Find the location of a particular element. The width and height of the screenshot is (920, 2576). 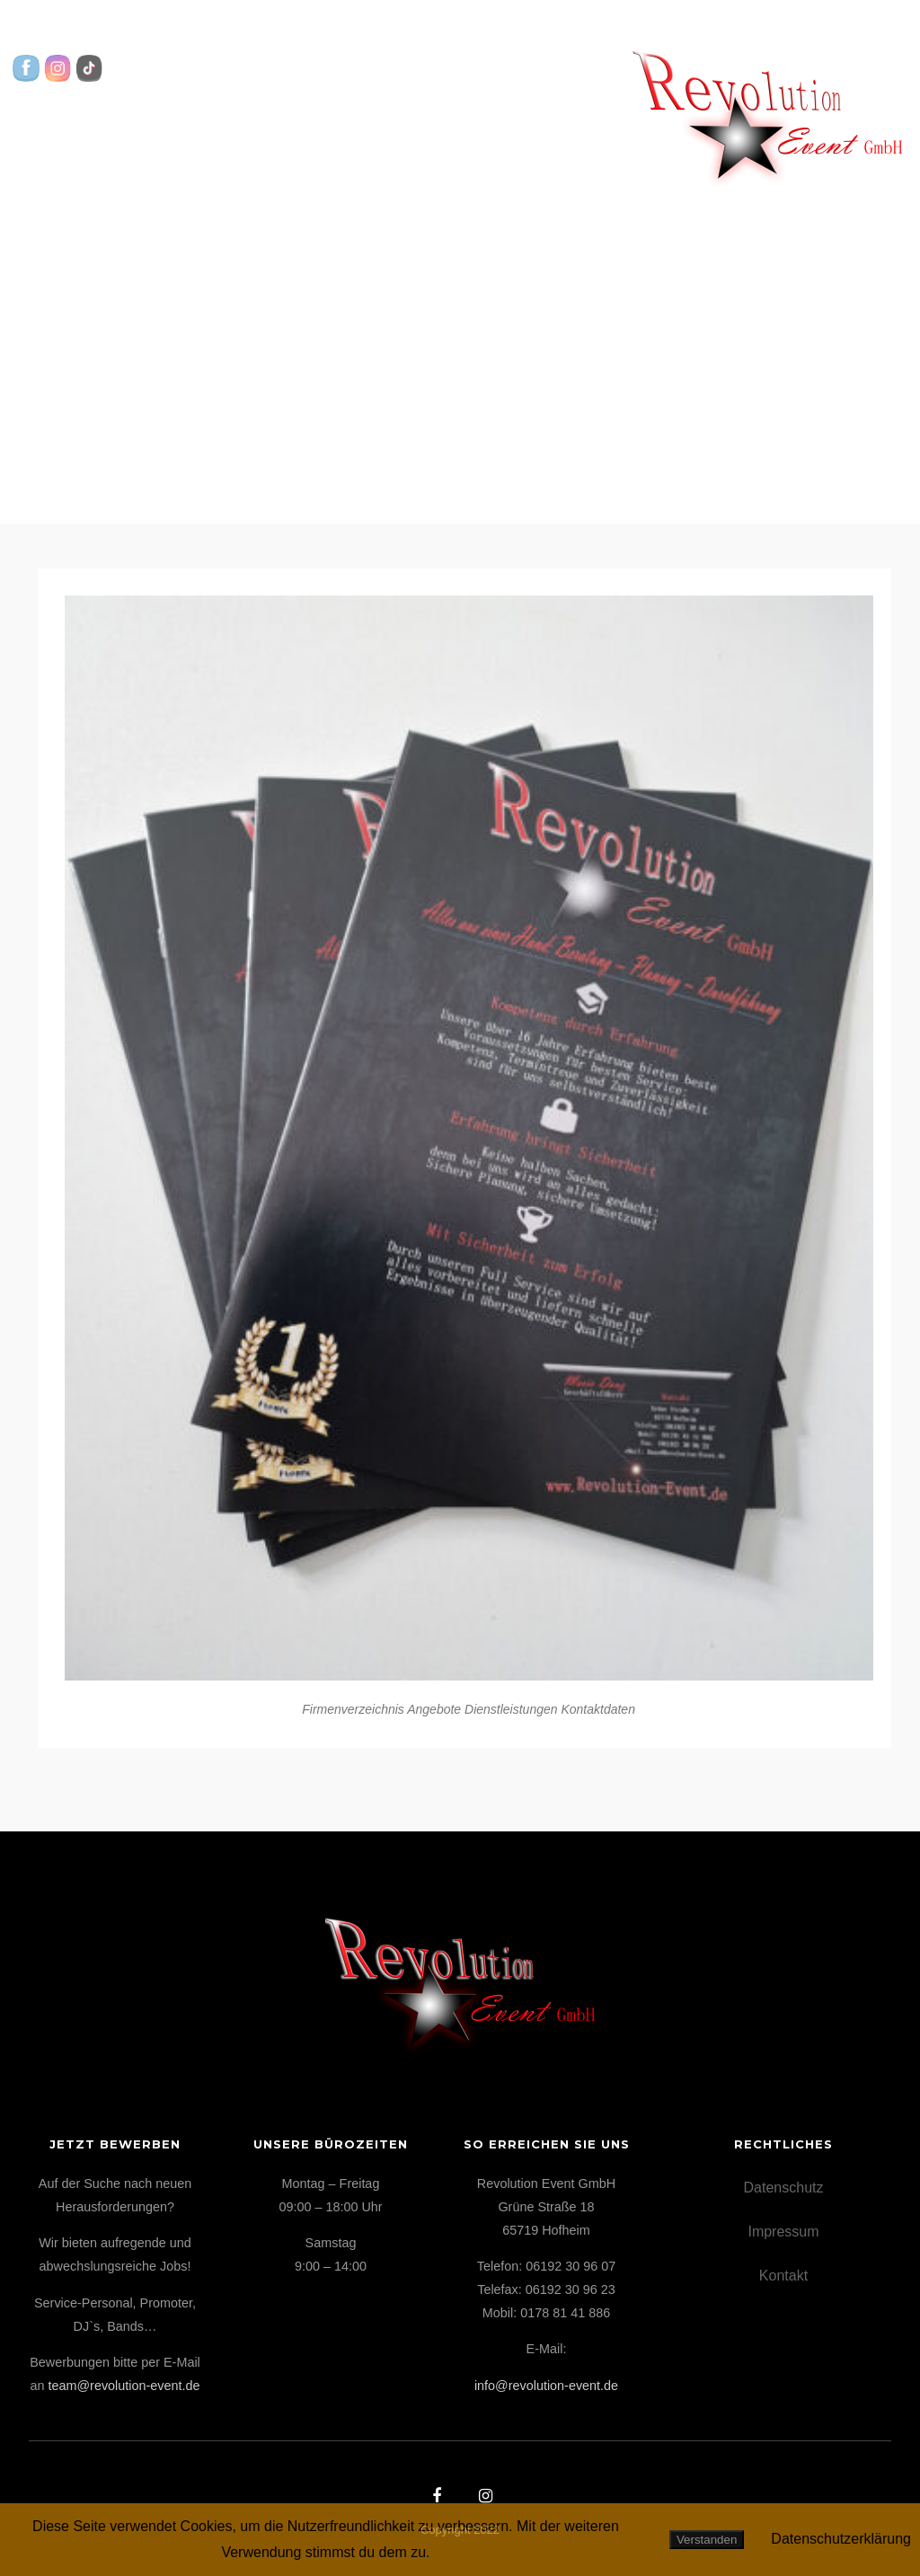

Kontakt is located at coordinates (672, 130).